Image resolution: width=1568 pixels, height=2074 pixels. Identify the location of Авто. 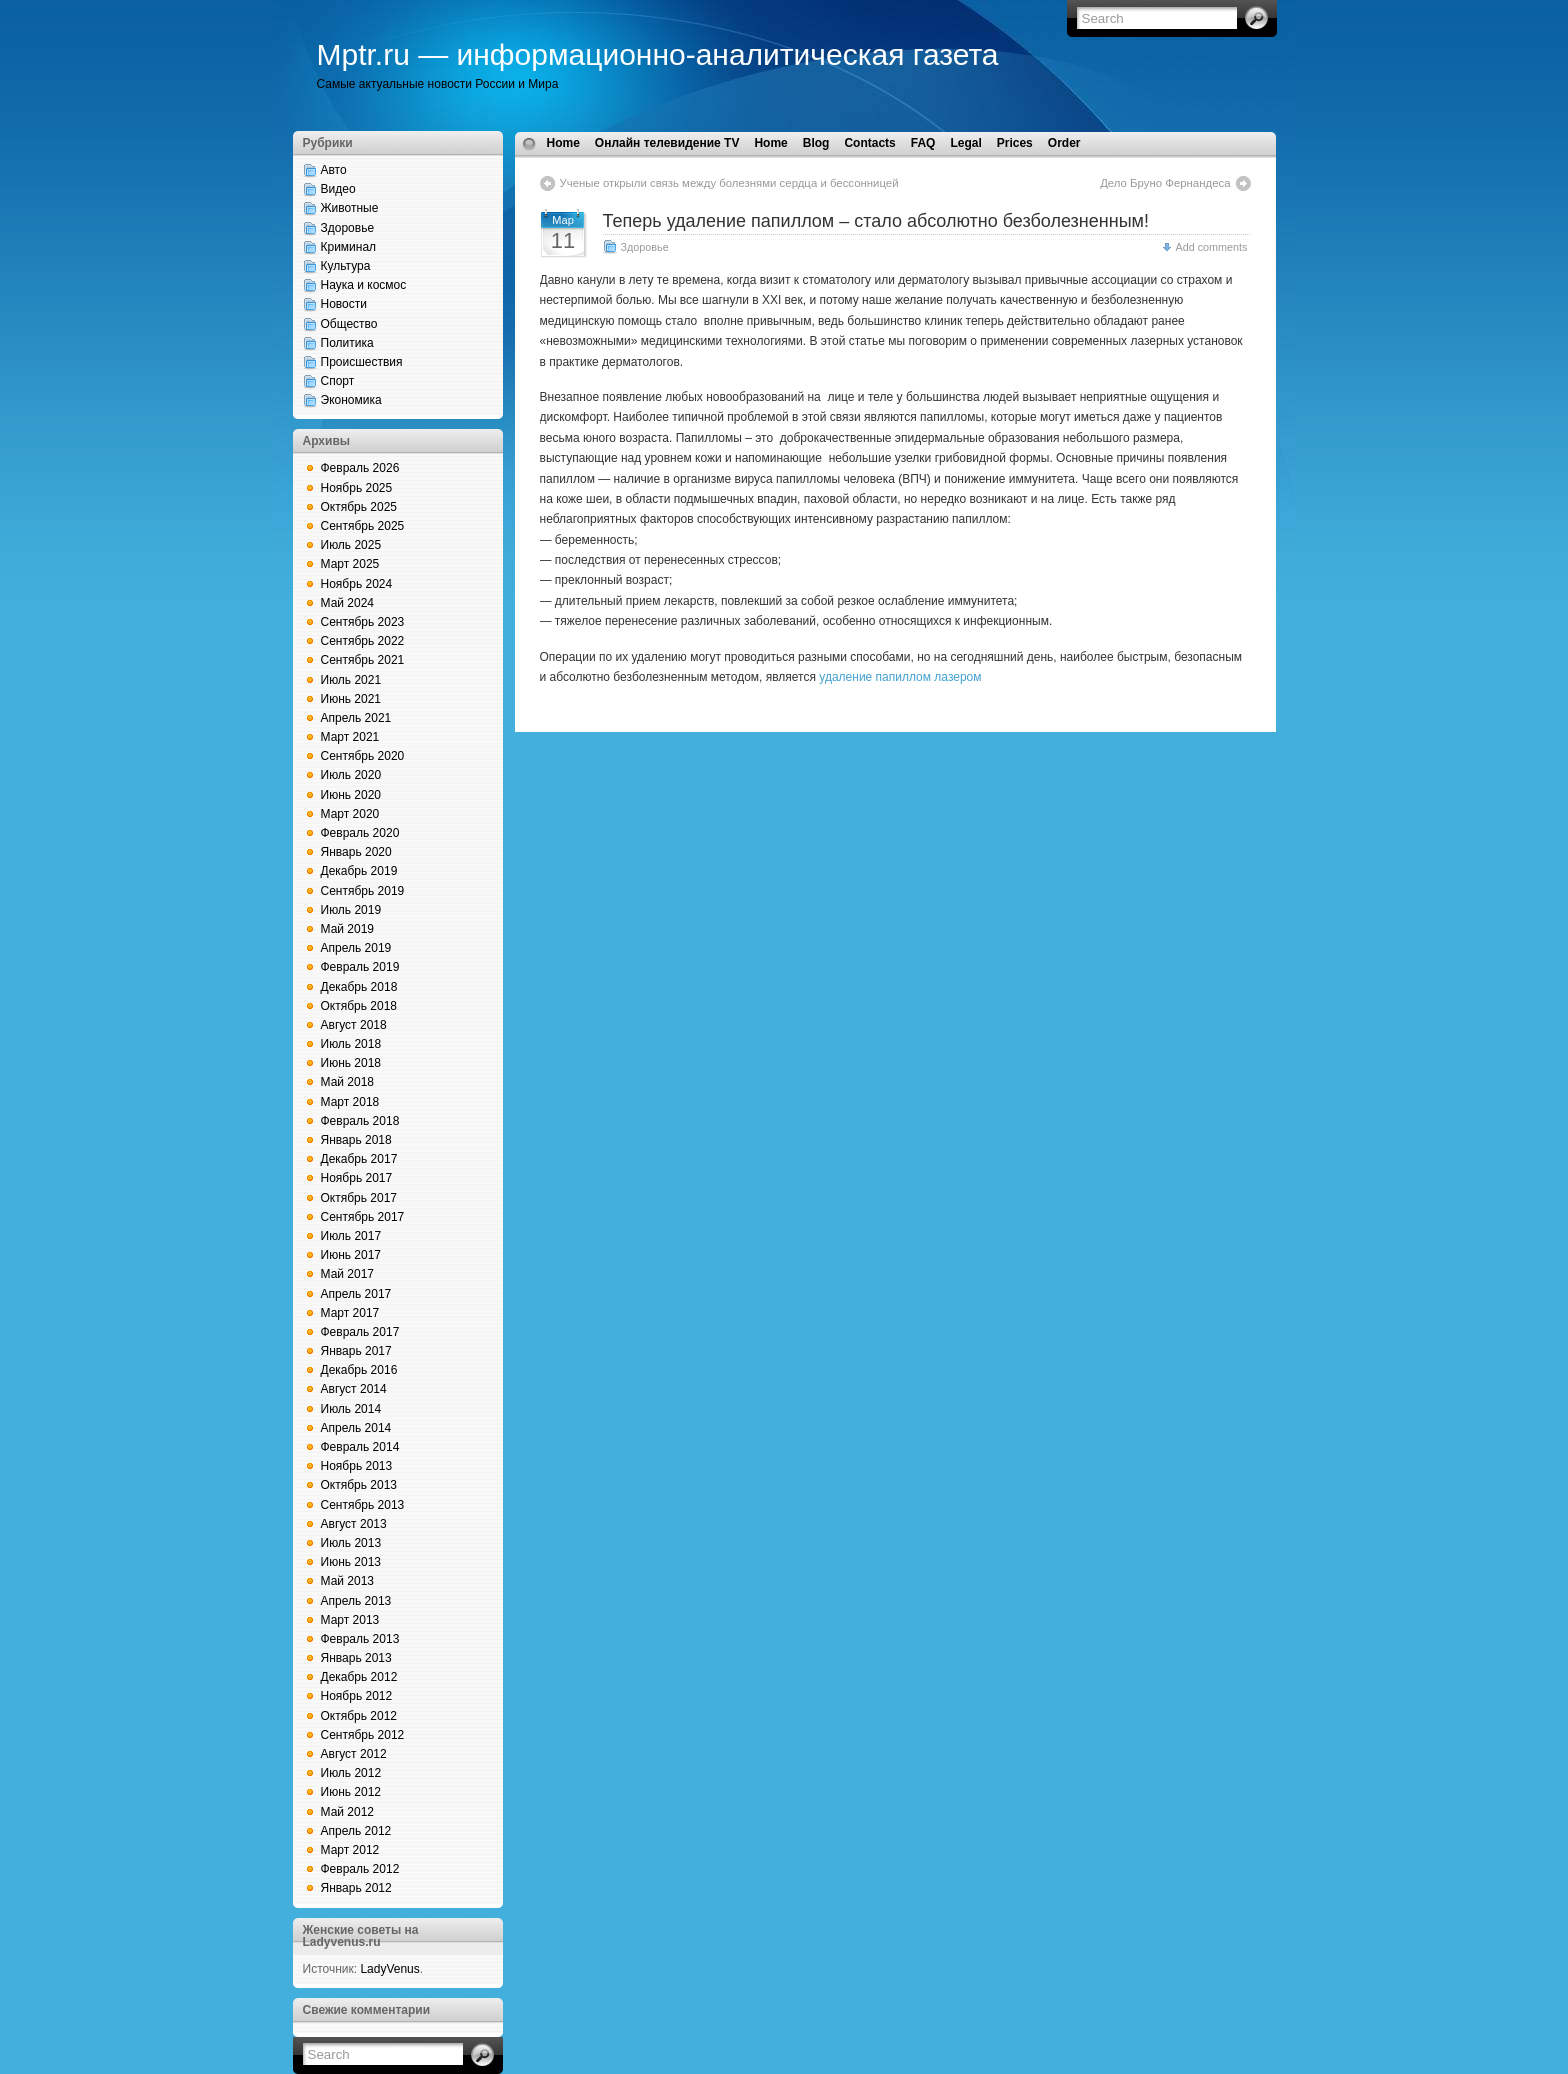
(334, 170).